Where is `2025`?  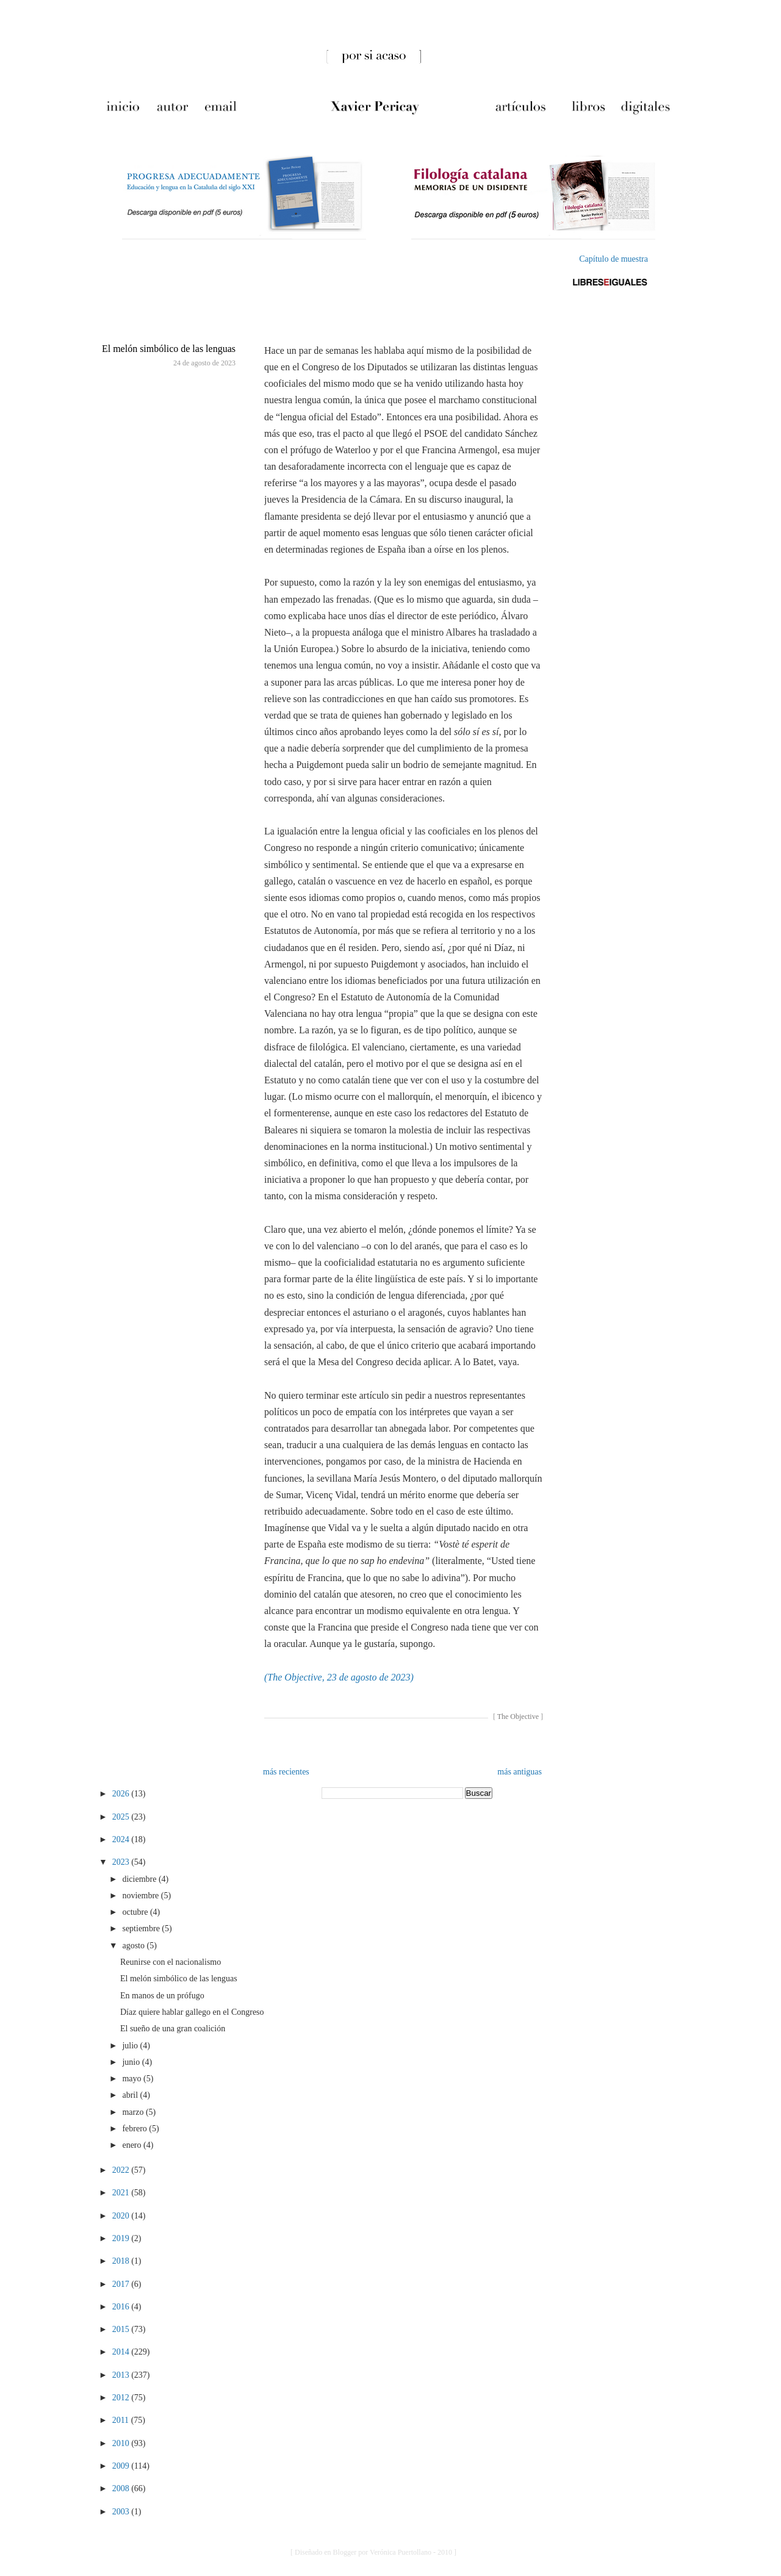
2025 is located at coordinates (122, 1816).